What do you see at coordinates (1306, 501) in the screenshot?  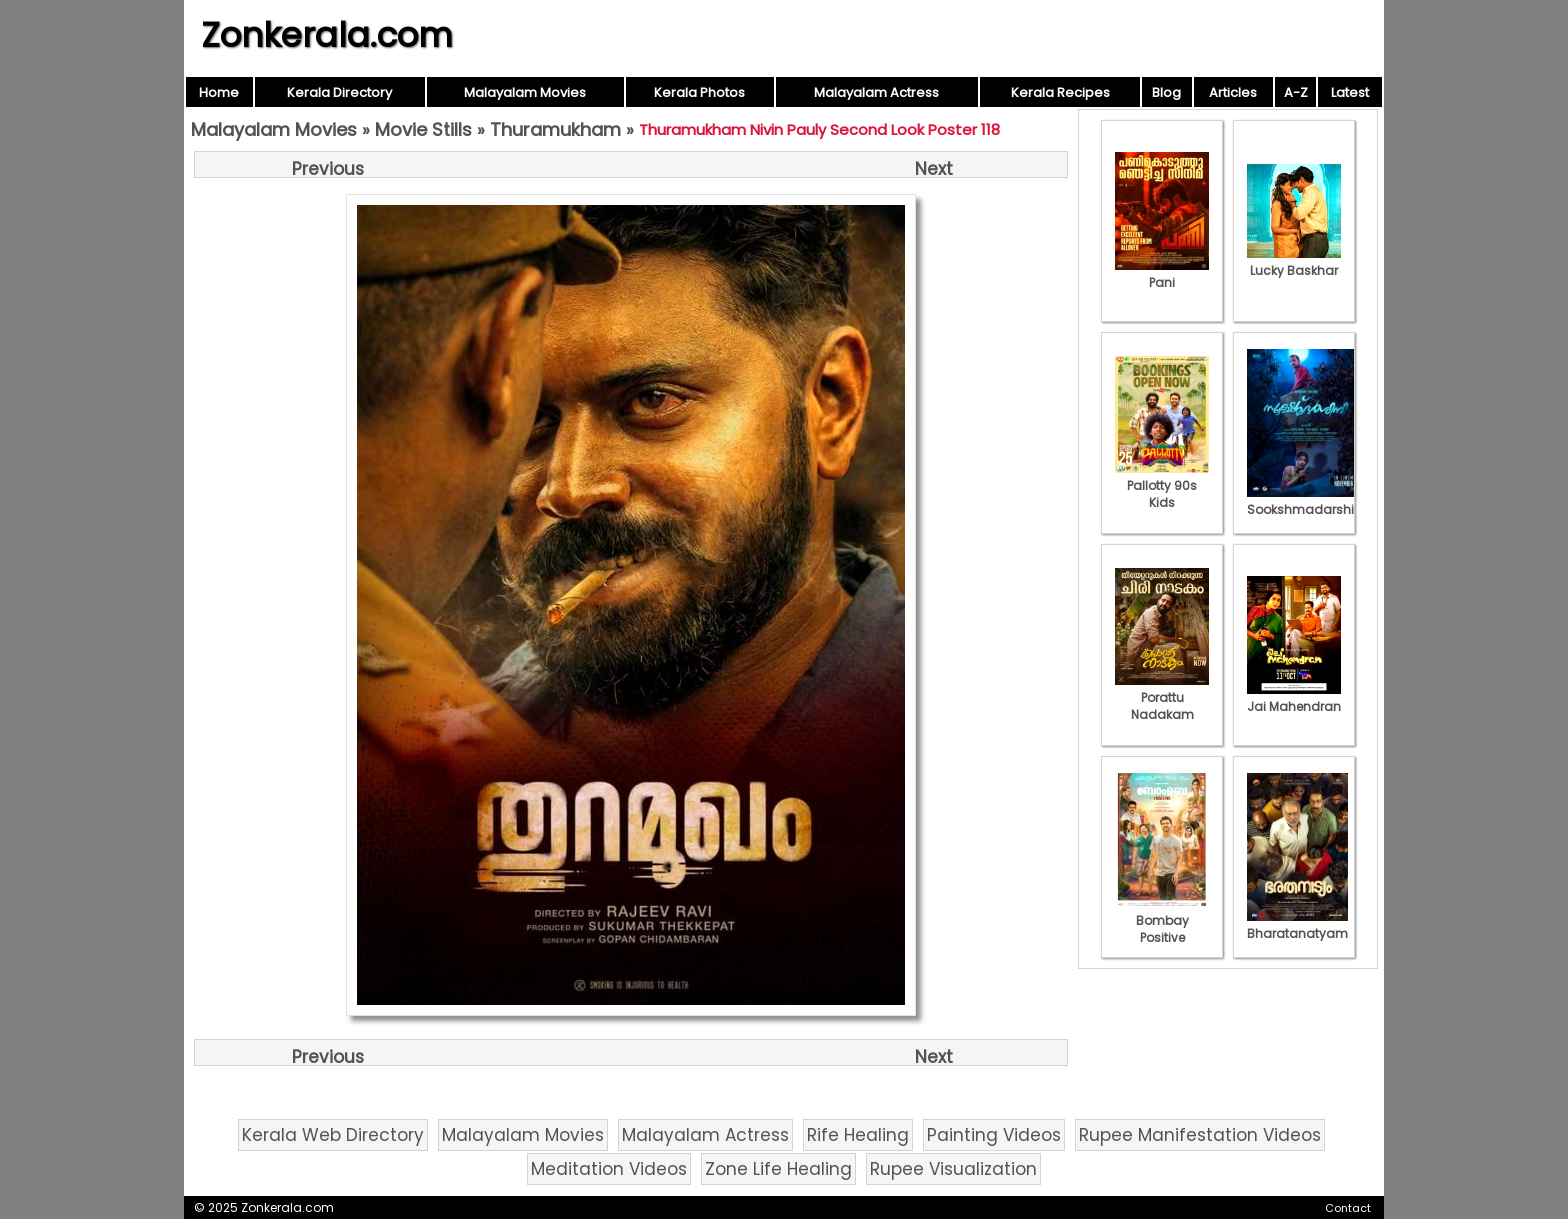 I see `Sookshmadarshini` at bounding box center [1306, 501].